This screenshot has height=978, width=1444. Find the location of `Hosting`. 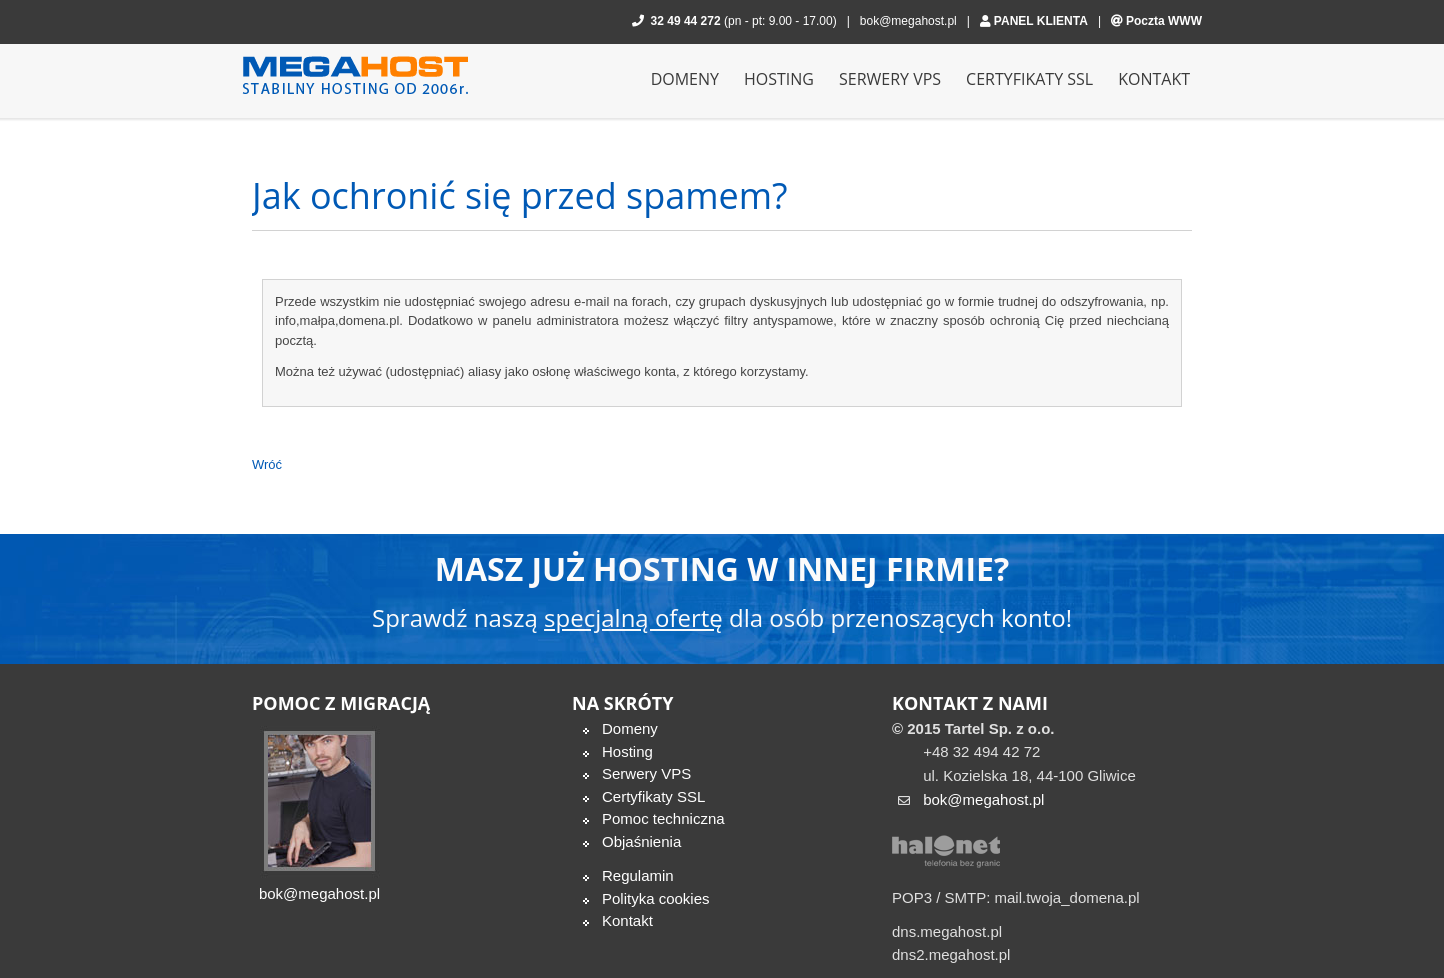

Hosting is located at coordinates (627, 751).